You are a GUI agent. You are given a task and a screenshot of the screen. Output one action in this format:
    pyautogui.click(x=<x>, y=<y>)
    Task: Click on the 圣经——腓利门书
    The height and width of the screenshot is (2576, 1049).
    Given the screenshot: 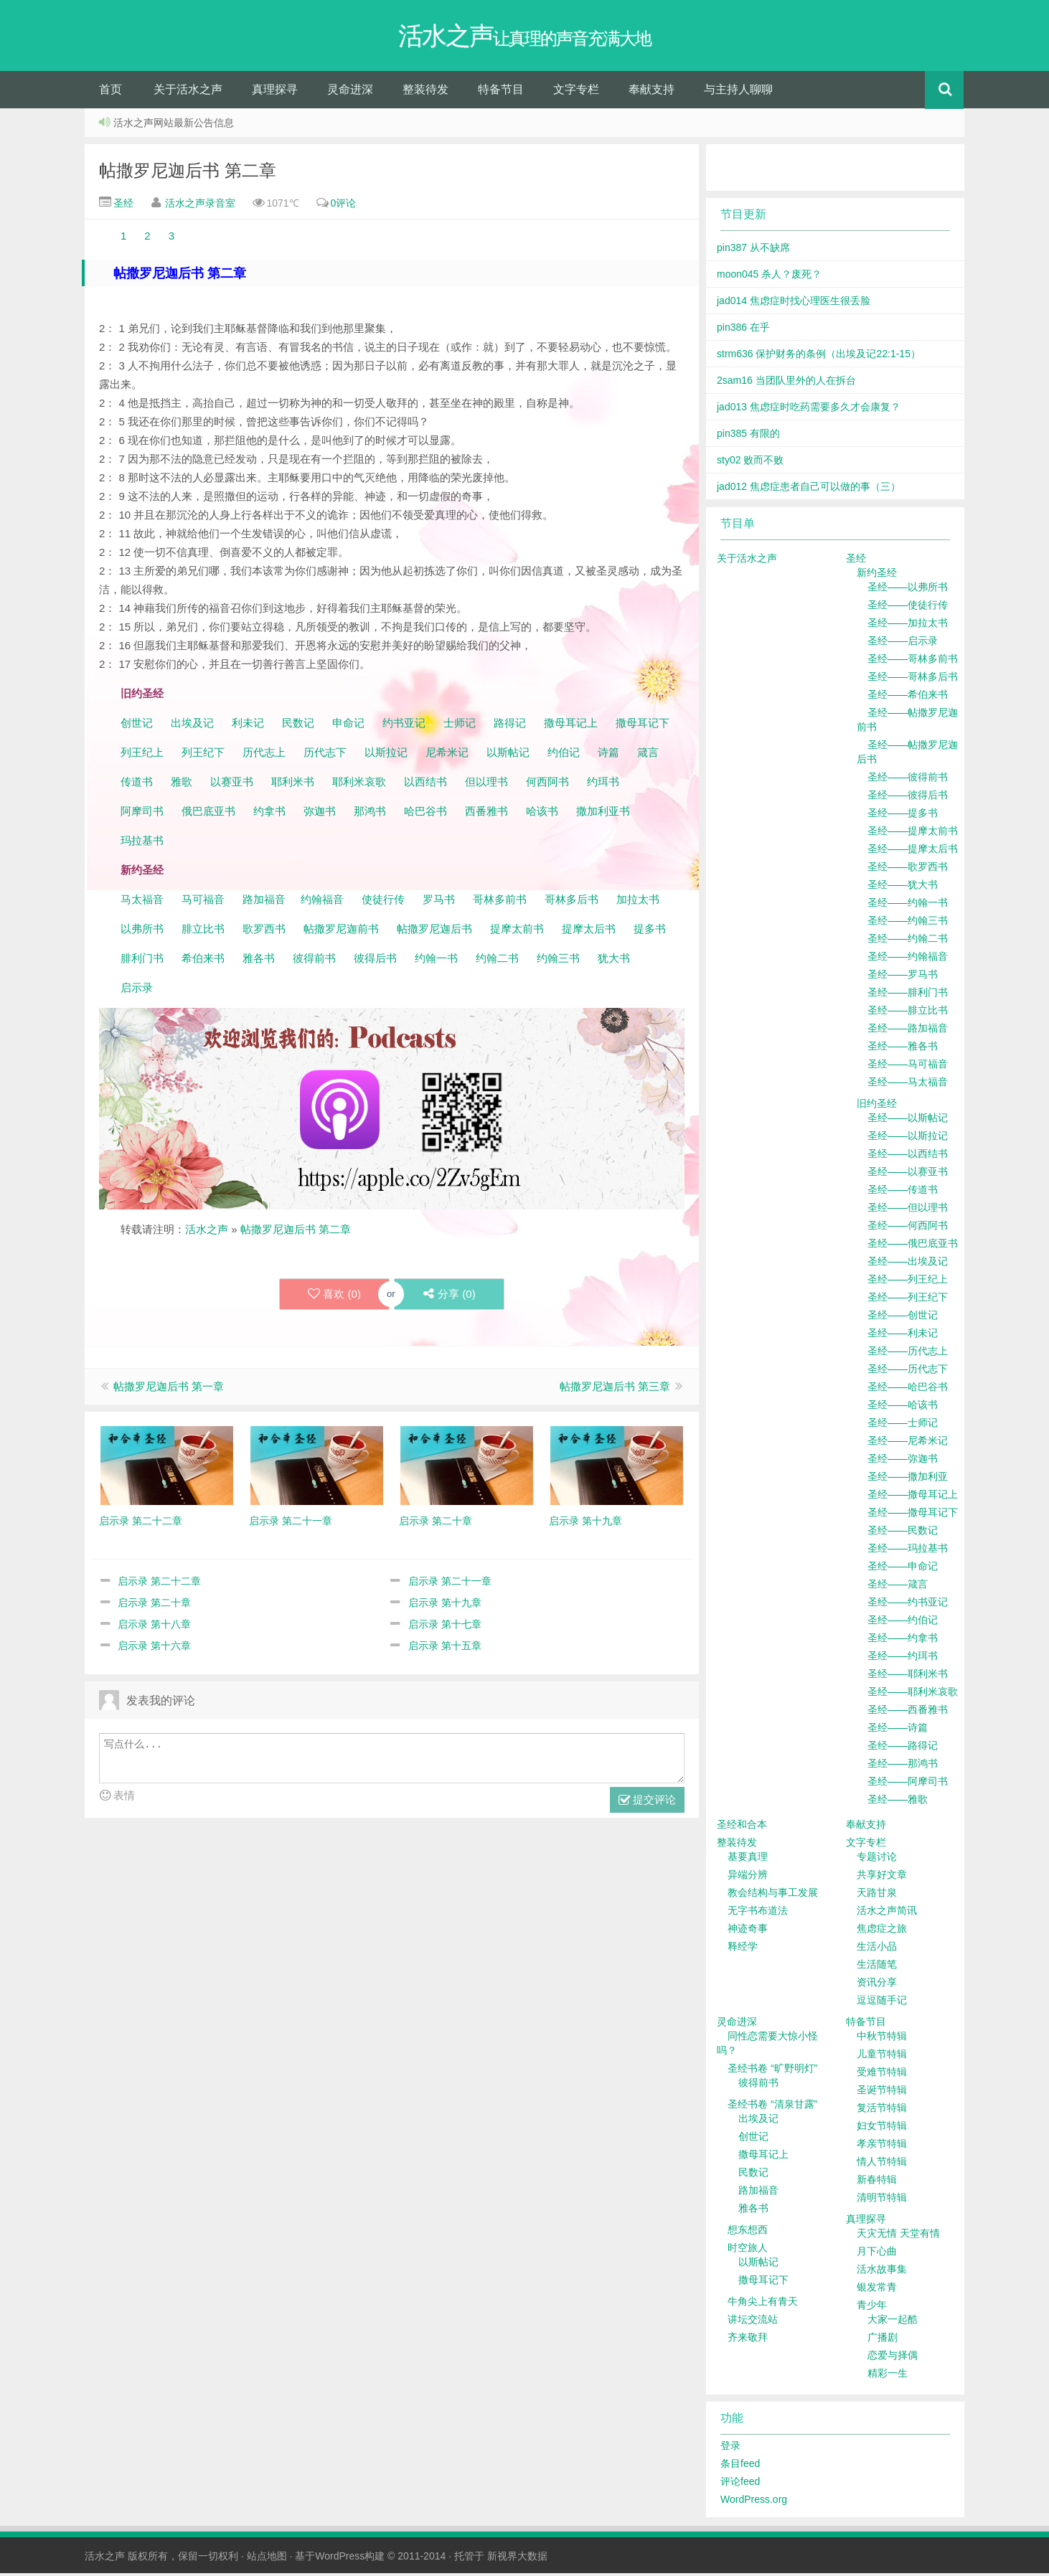 What is the action you would take?
    pyautogui.click(x=907, y=995)
    